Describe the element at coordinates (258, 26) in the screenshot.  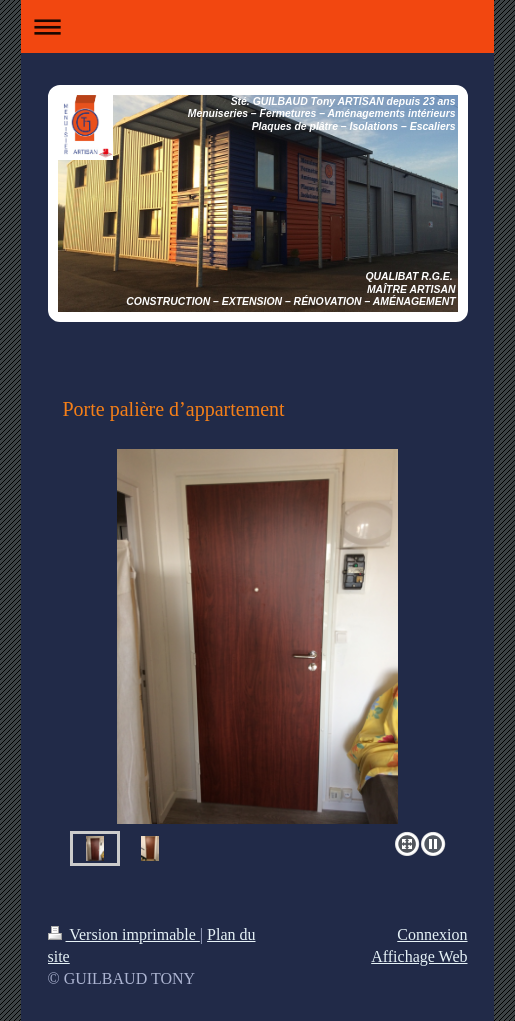
I see `Ouvrir/fermer la navigation` at that location.